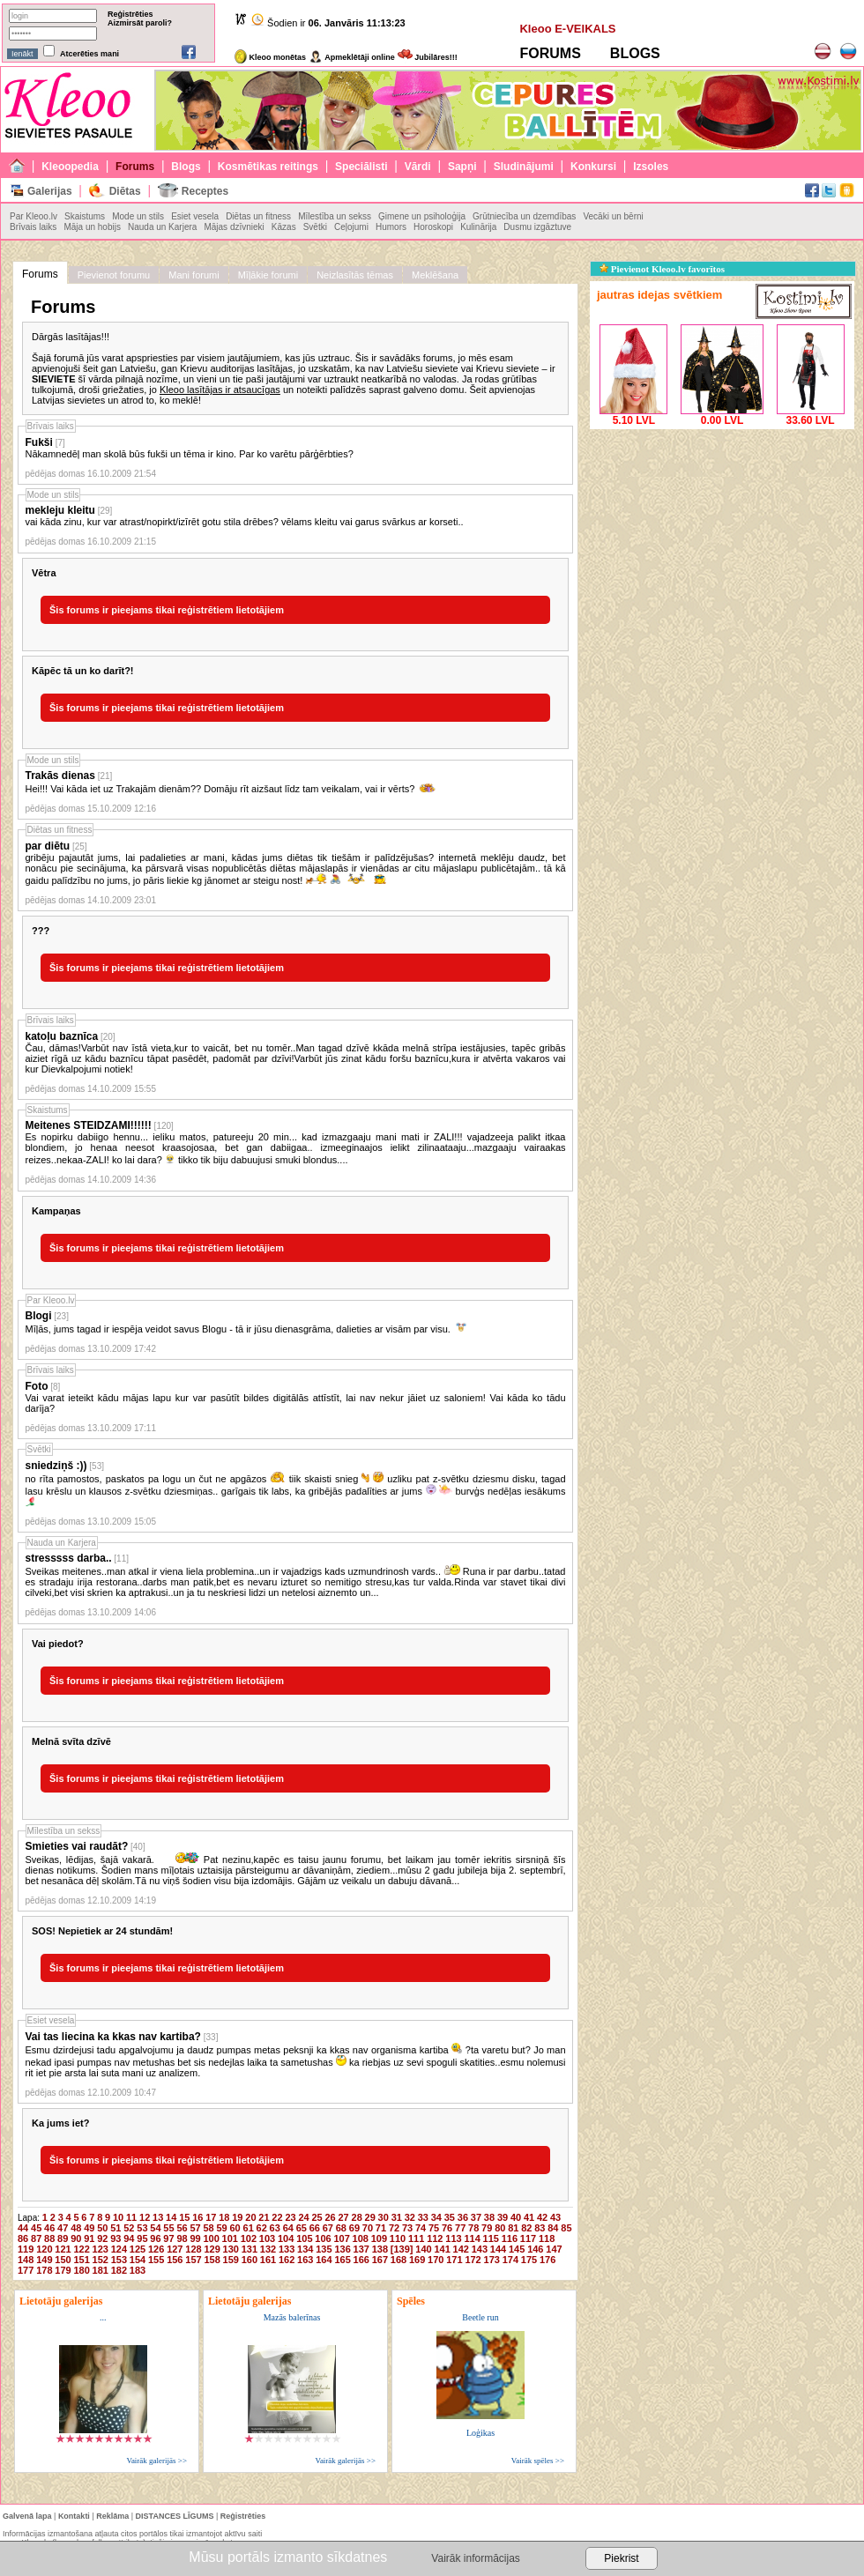 Image resolution: width=864 pixels, height=2576 pixels. Describe the element at coordinates (190, 454) in the screenshot. I see `Nākamnedēļ man skolā būs fukši un tēma ir kino. Par ko varētu pārģērbties?` at that location.